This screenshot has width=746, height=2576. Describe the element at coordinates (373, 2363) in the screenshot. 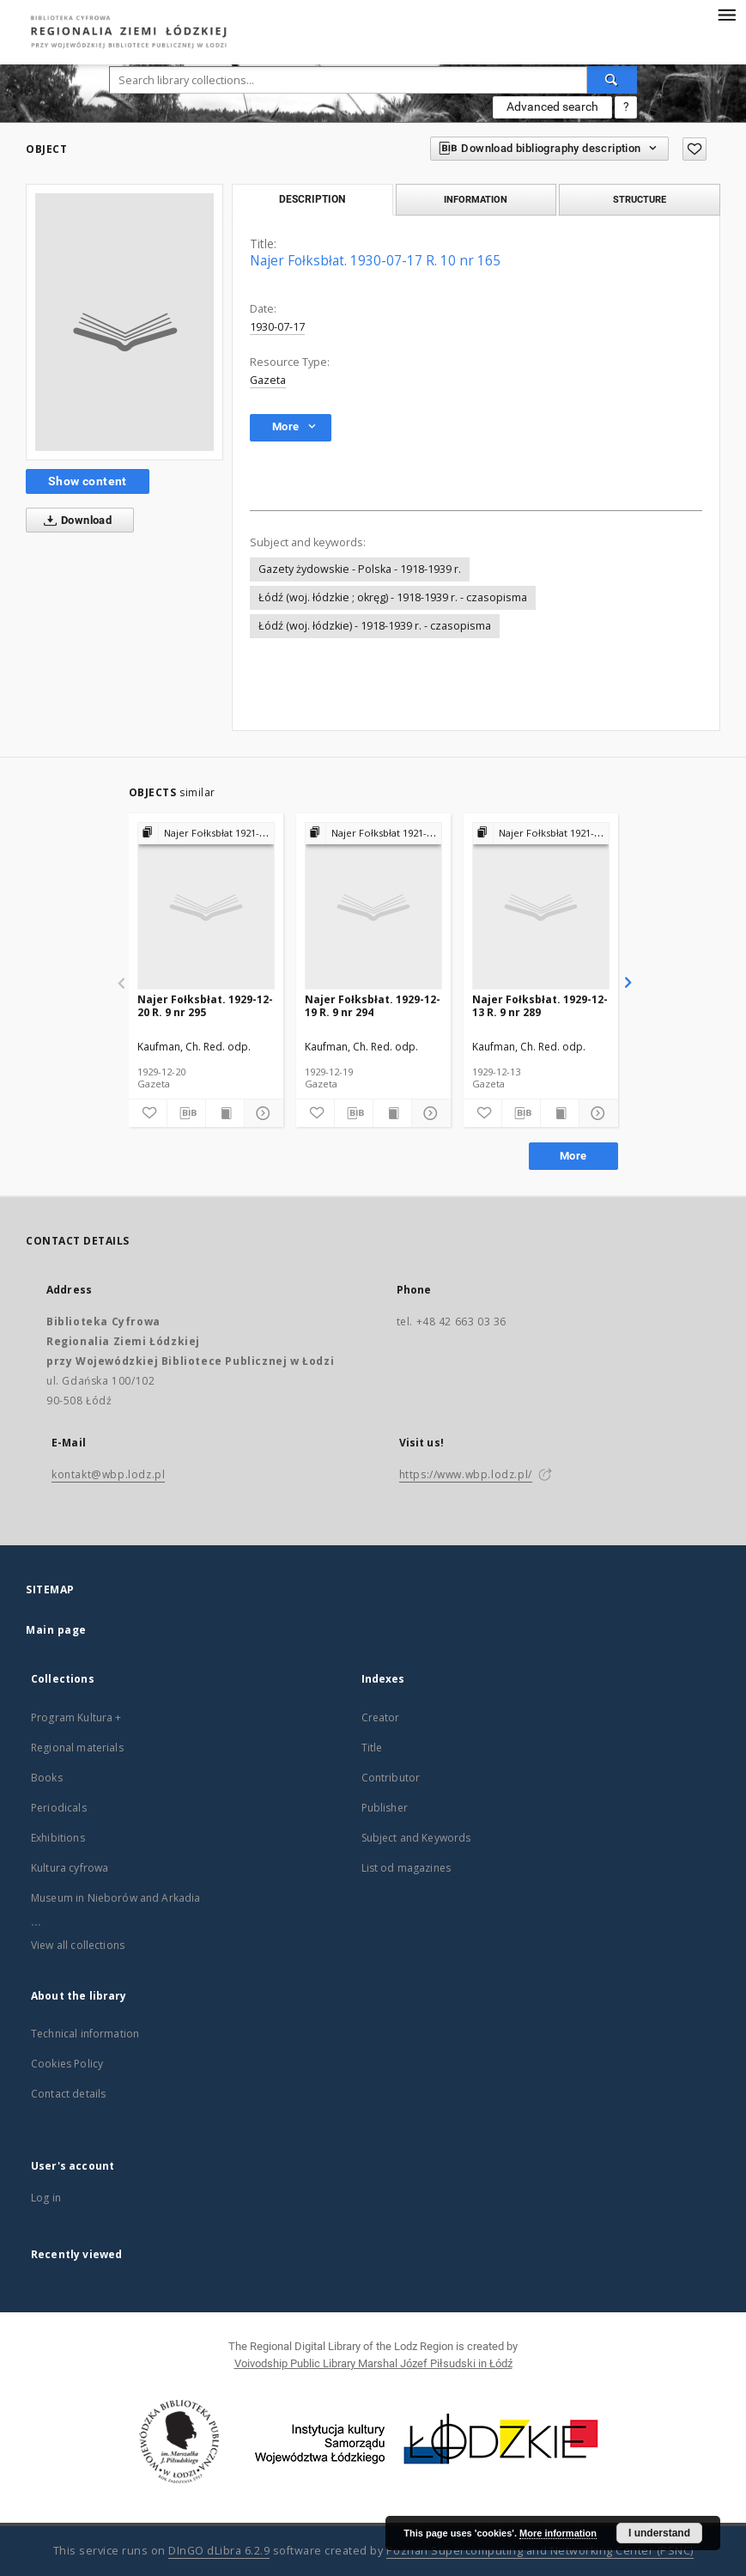

I see `Voivodship Public Library Marshal Józef Piłsudski in Łódź` at that location.